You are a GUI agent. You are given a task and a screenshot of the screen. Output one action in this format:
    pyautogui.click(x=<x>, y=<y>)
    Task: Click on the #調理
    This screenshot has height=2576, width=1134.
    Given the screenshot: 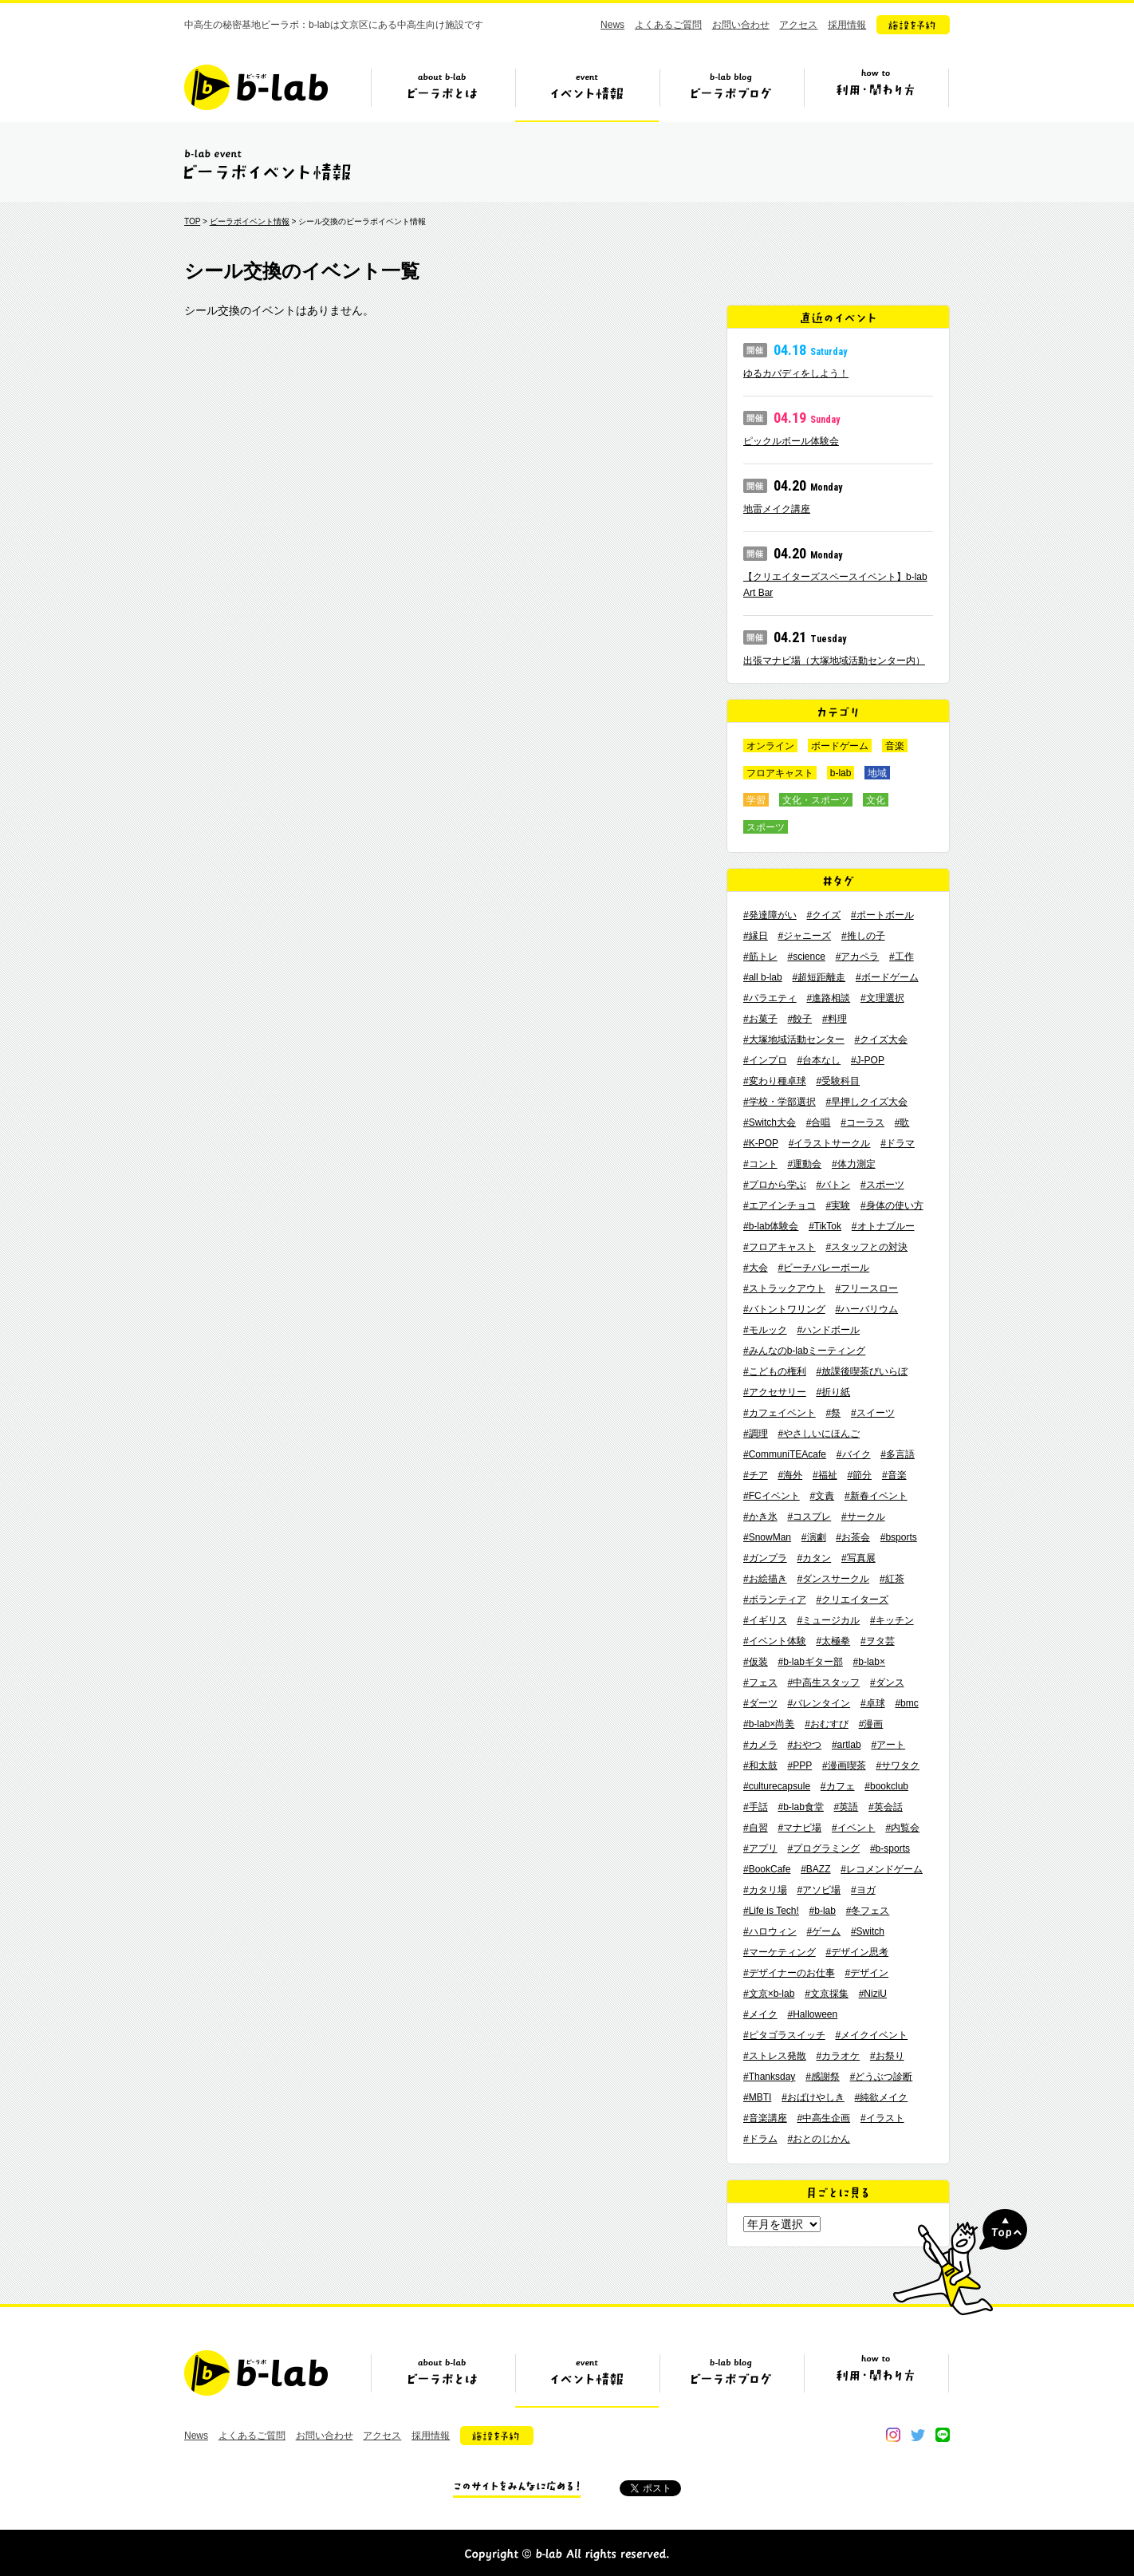 What is the action you would take?
    pyautogui.click(x=755, y=1433)
    